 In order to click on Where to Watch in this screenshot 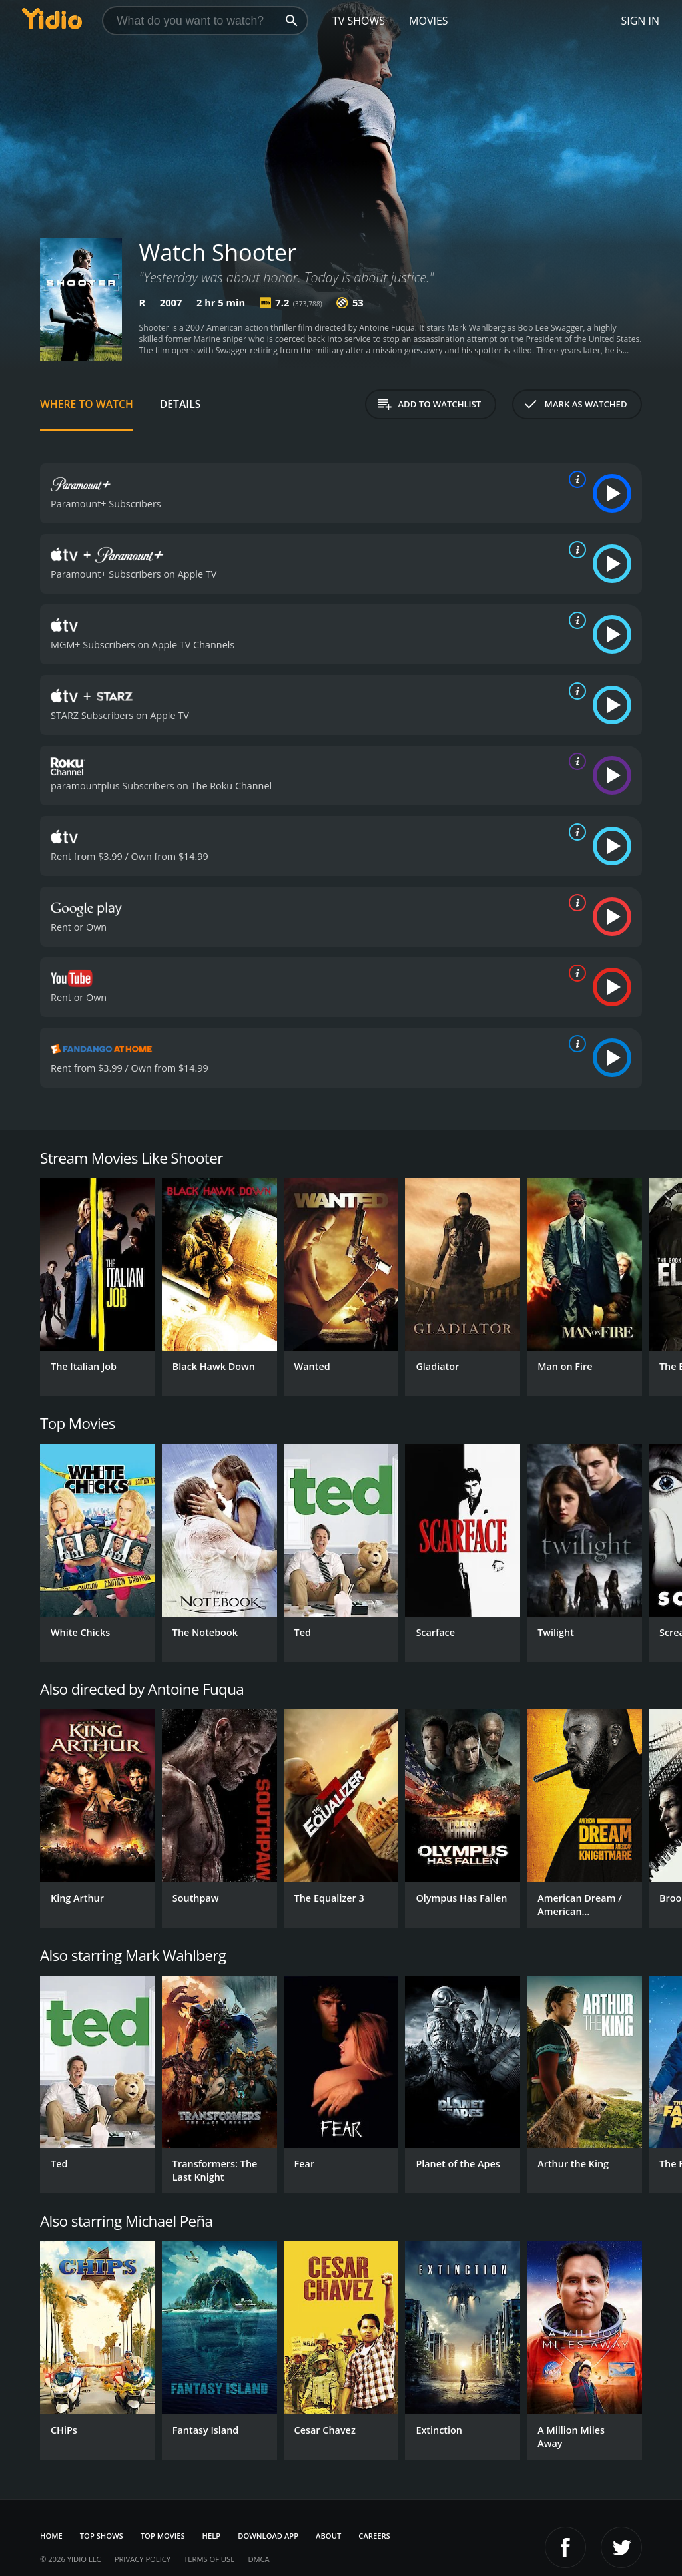, I will do `click(86, 404)`.